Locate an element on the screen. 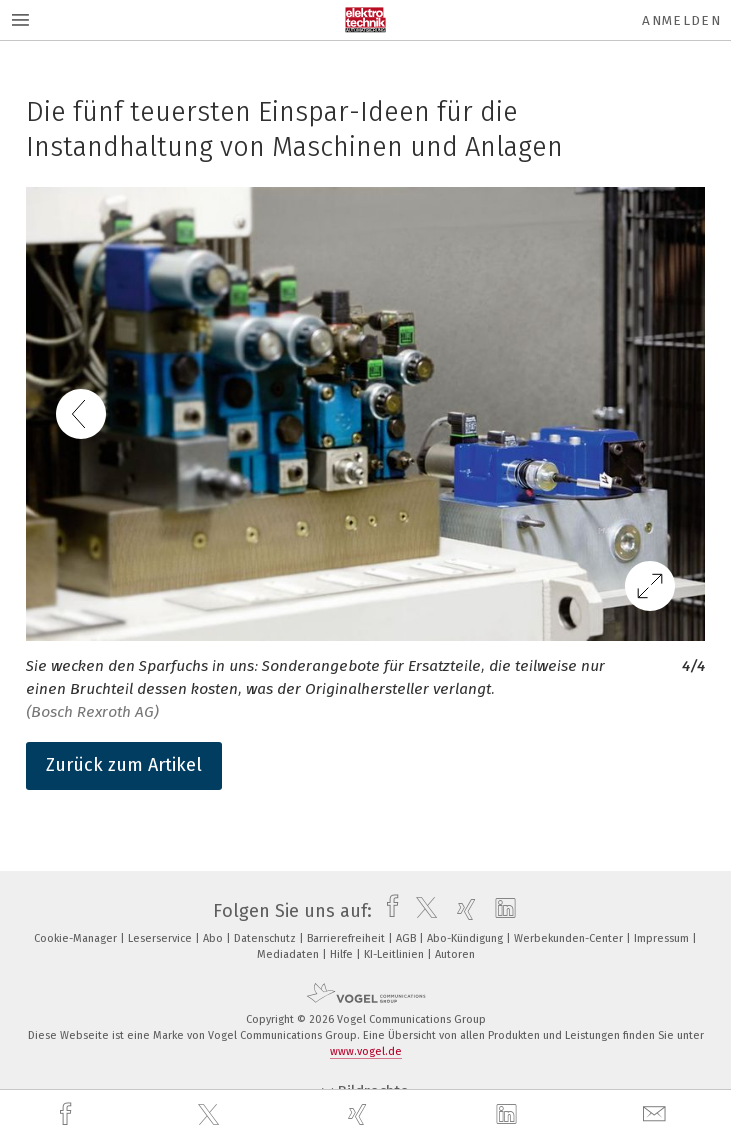  Barrierefreiheit is located at coordinates (347, 938).